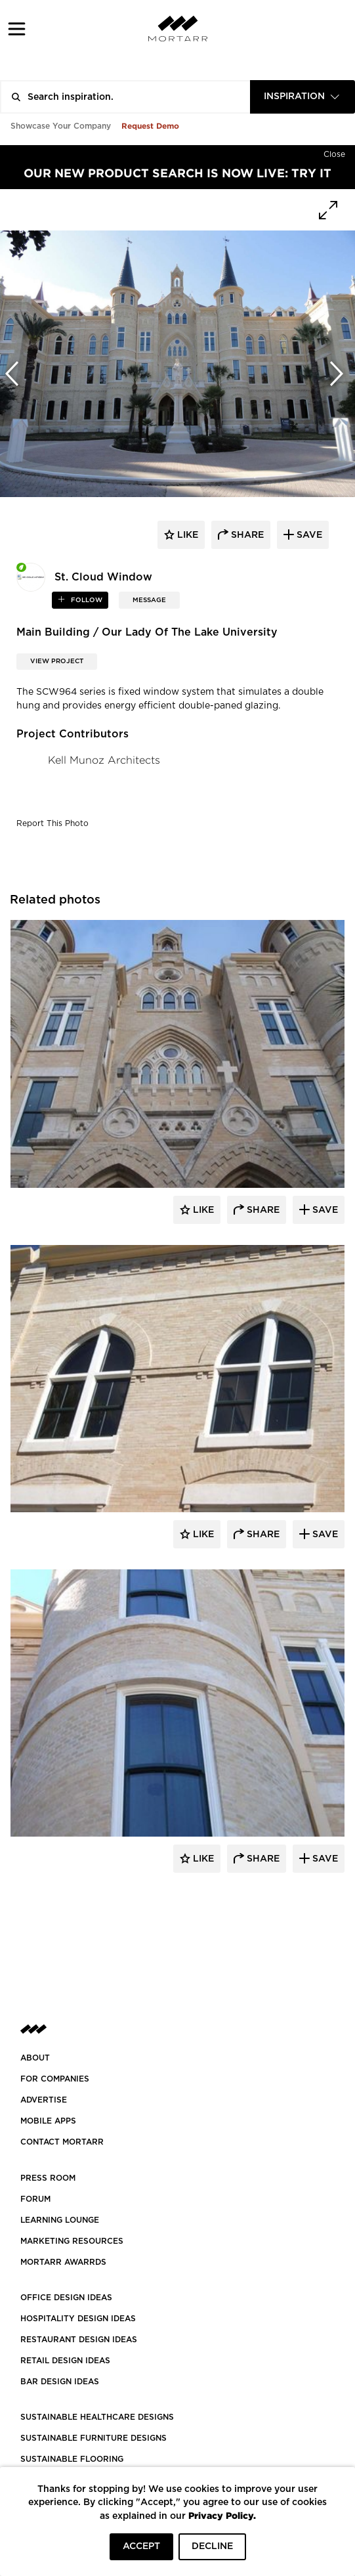  Describe the element at coordinates (85, 600) in the screenshot. I see `follow [button]` at that location.